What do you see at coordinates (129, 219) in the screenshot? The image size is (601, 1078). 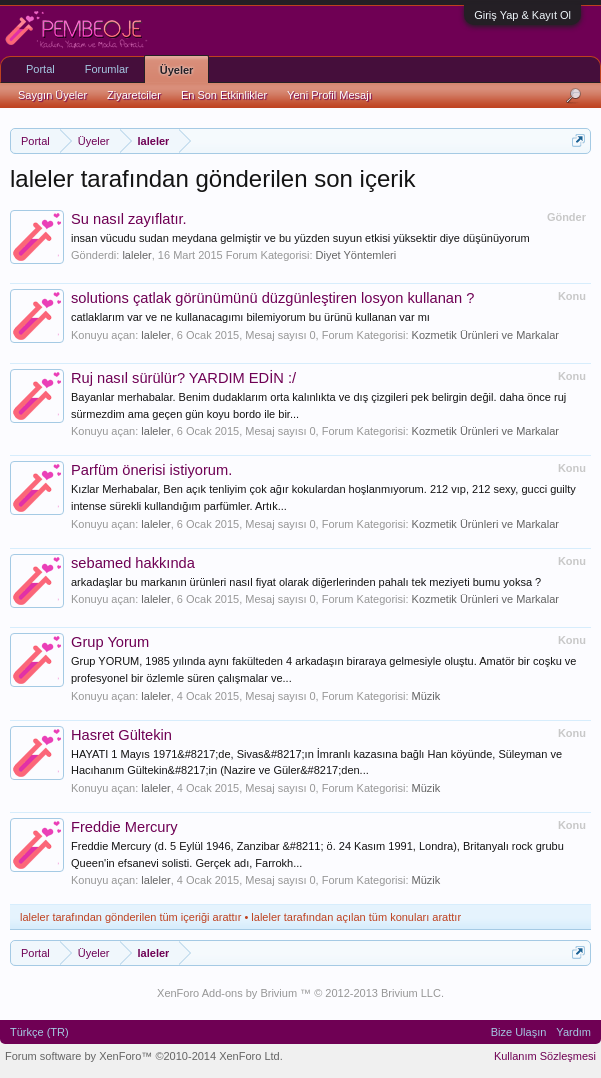 I see `Su nasıl zayıflatır.` at bounding box center [129, 219].